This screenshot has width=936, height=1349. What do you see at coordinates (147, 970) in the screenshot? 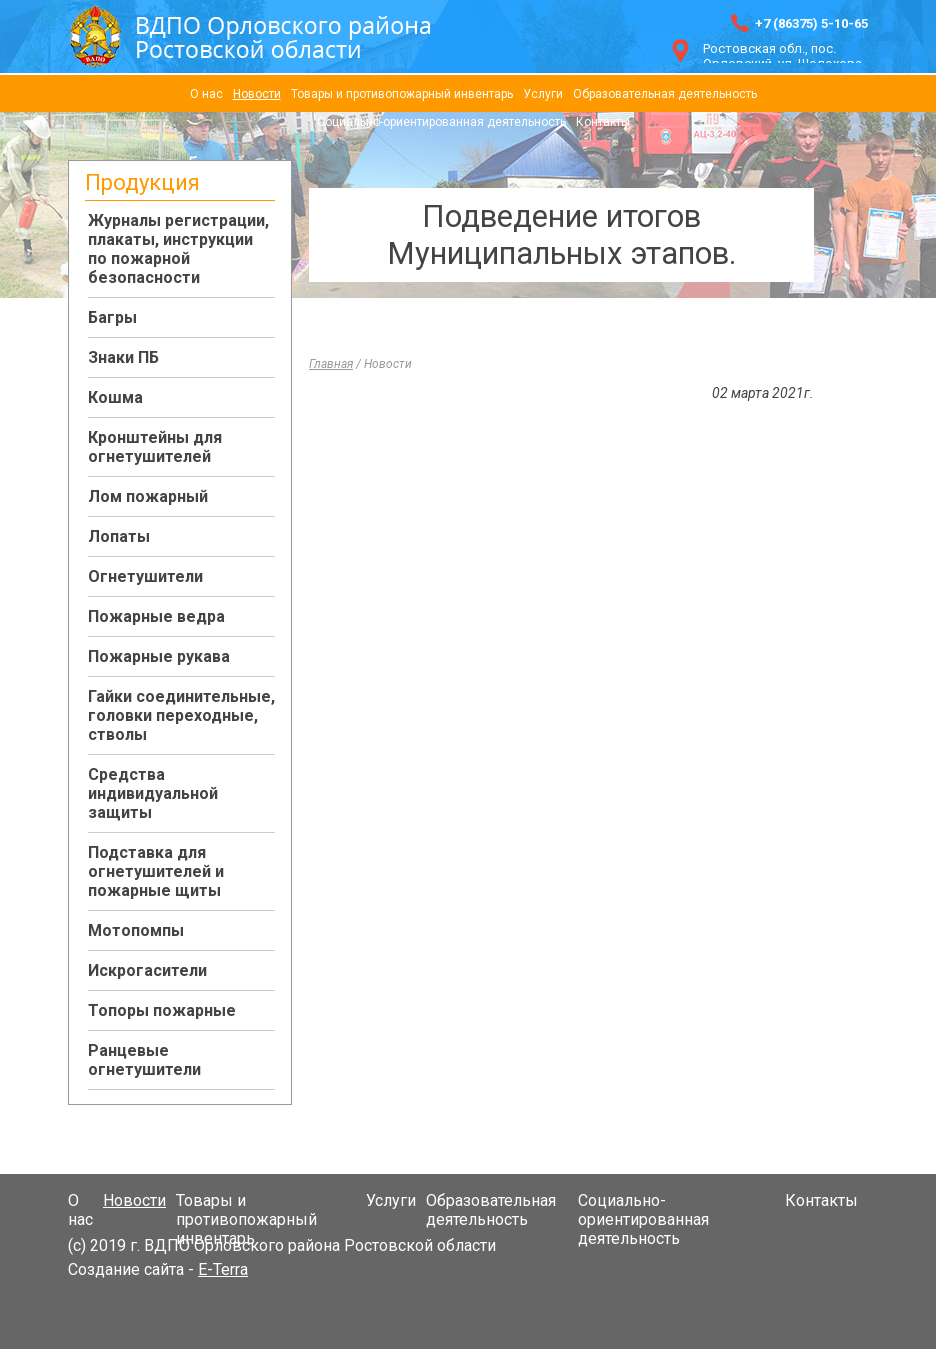
I see `Искрогасители` at bounding box center [147, 970].